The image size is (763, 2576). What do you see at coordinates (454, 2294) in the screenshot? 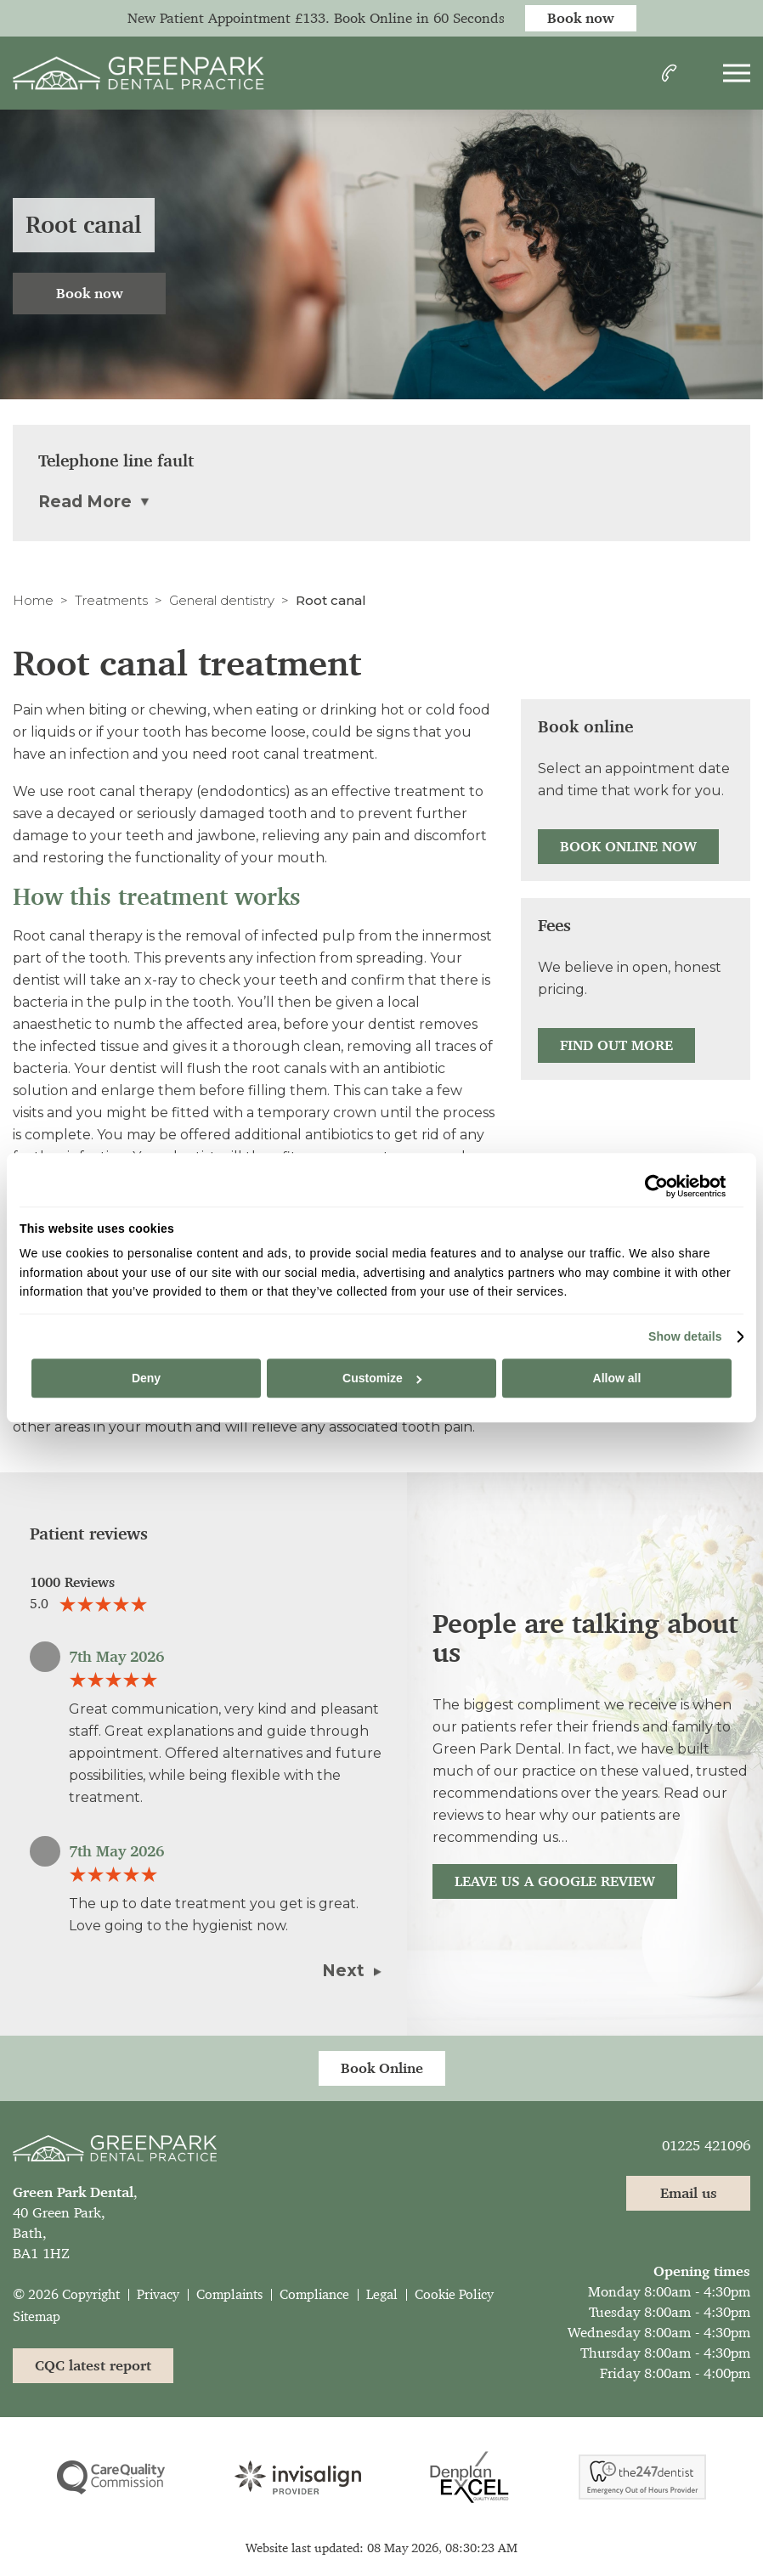
I see `Cookie Policy` at bounding box center [454, 2294].